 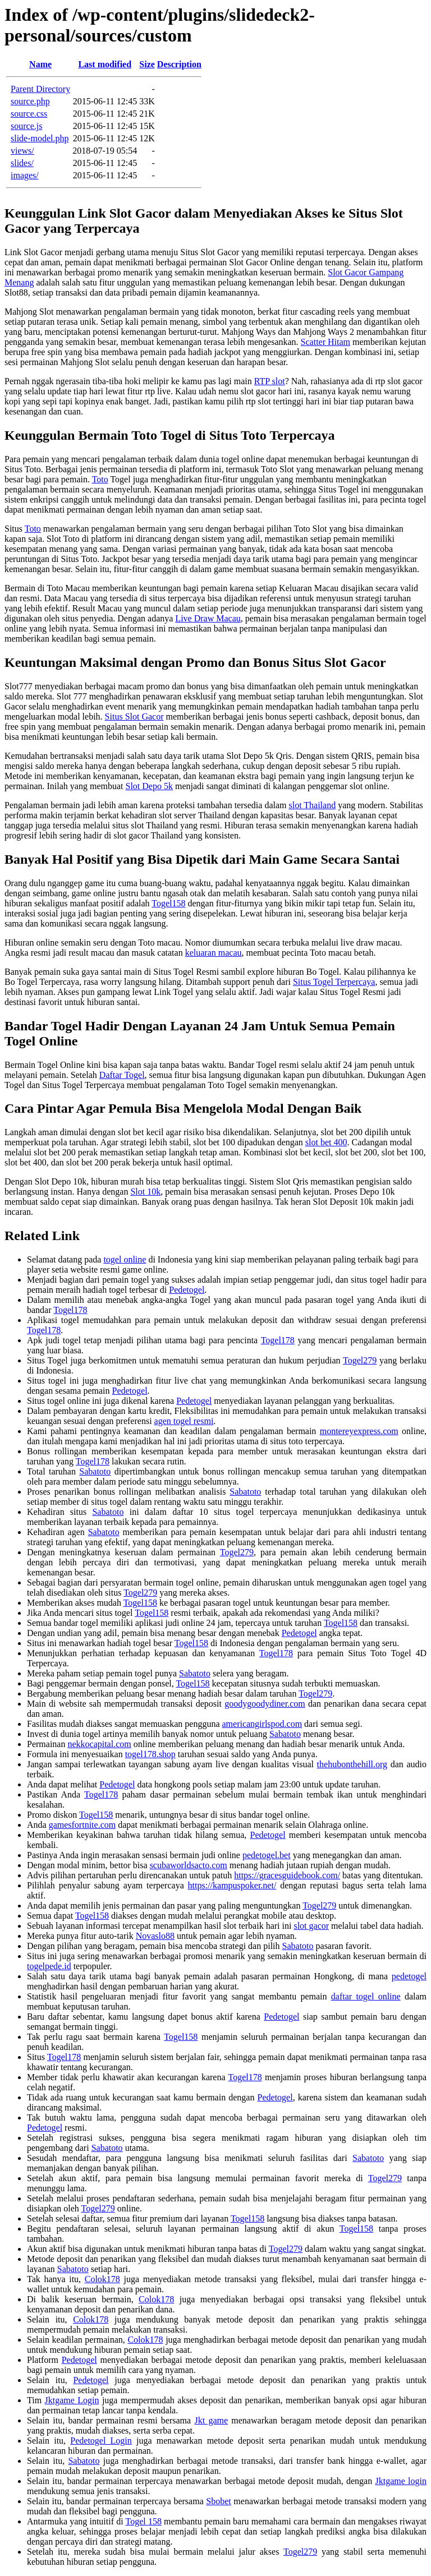 I want to click on Pedetogel, so click(x=186, y=1289).